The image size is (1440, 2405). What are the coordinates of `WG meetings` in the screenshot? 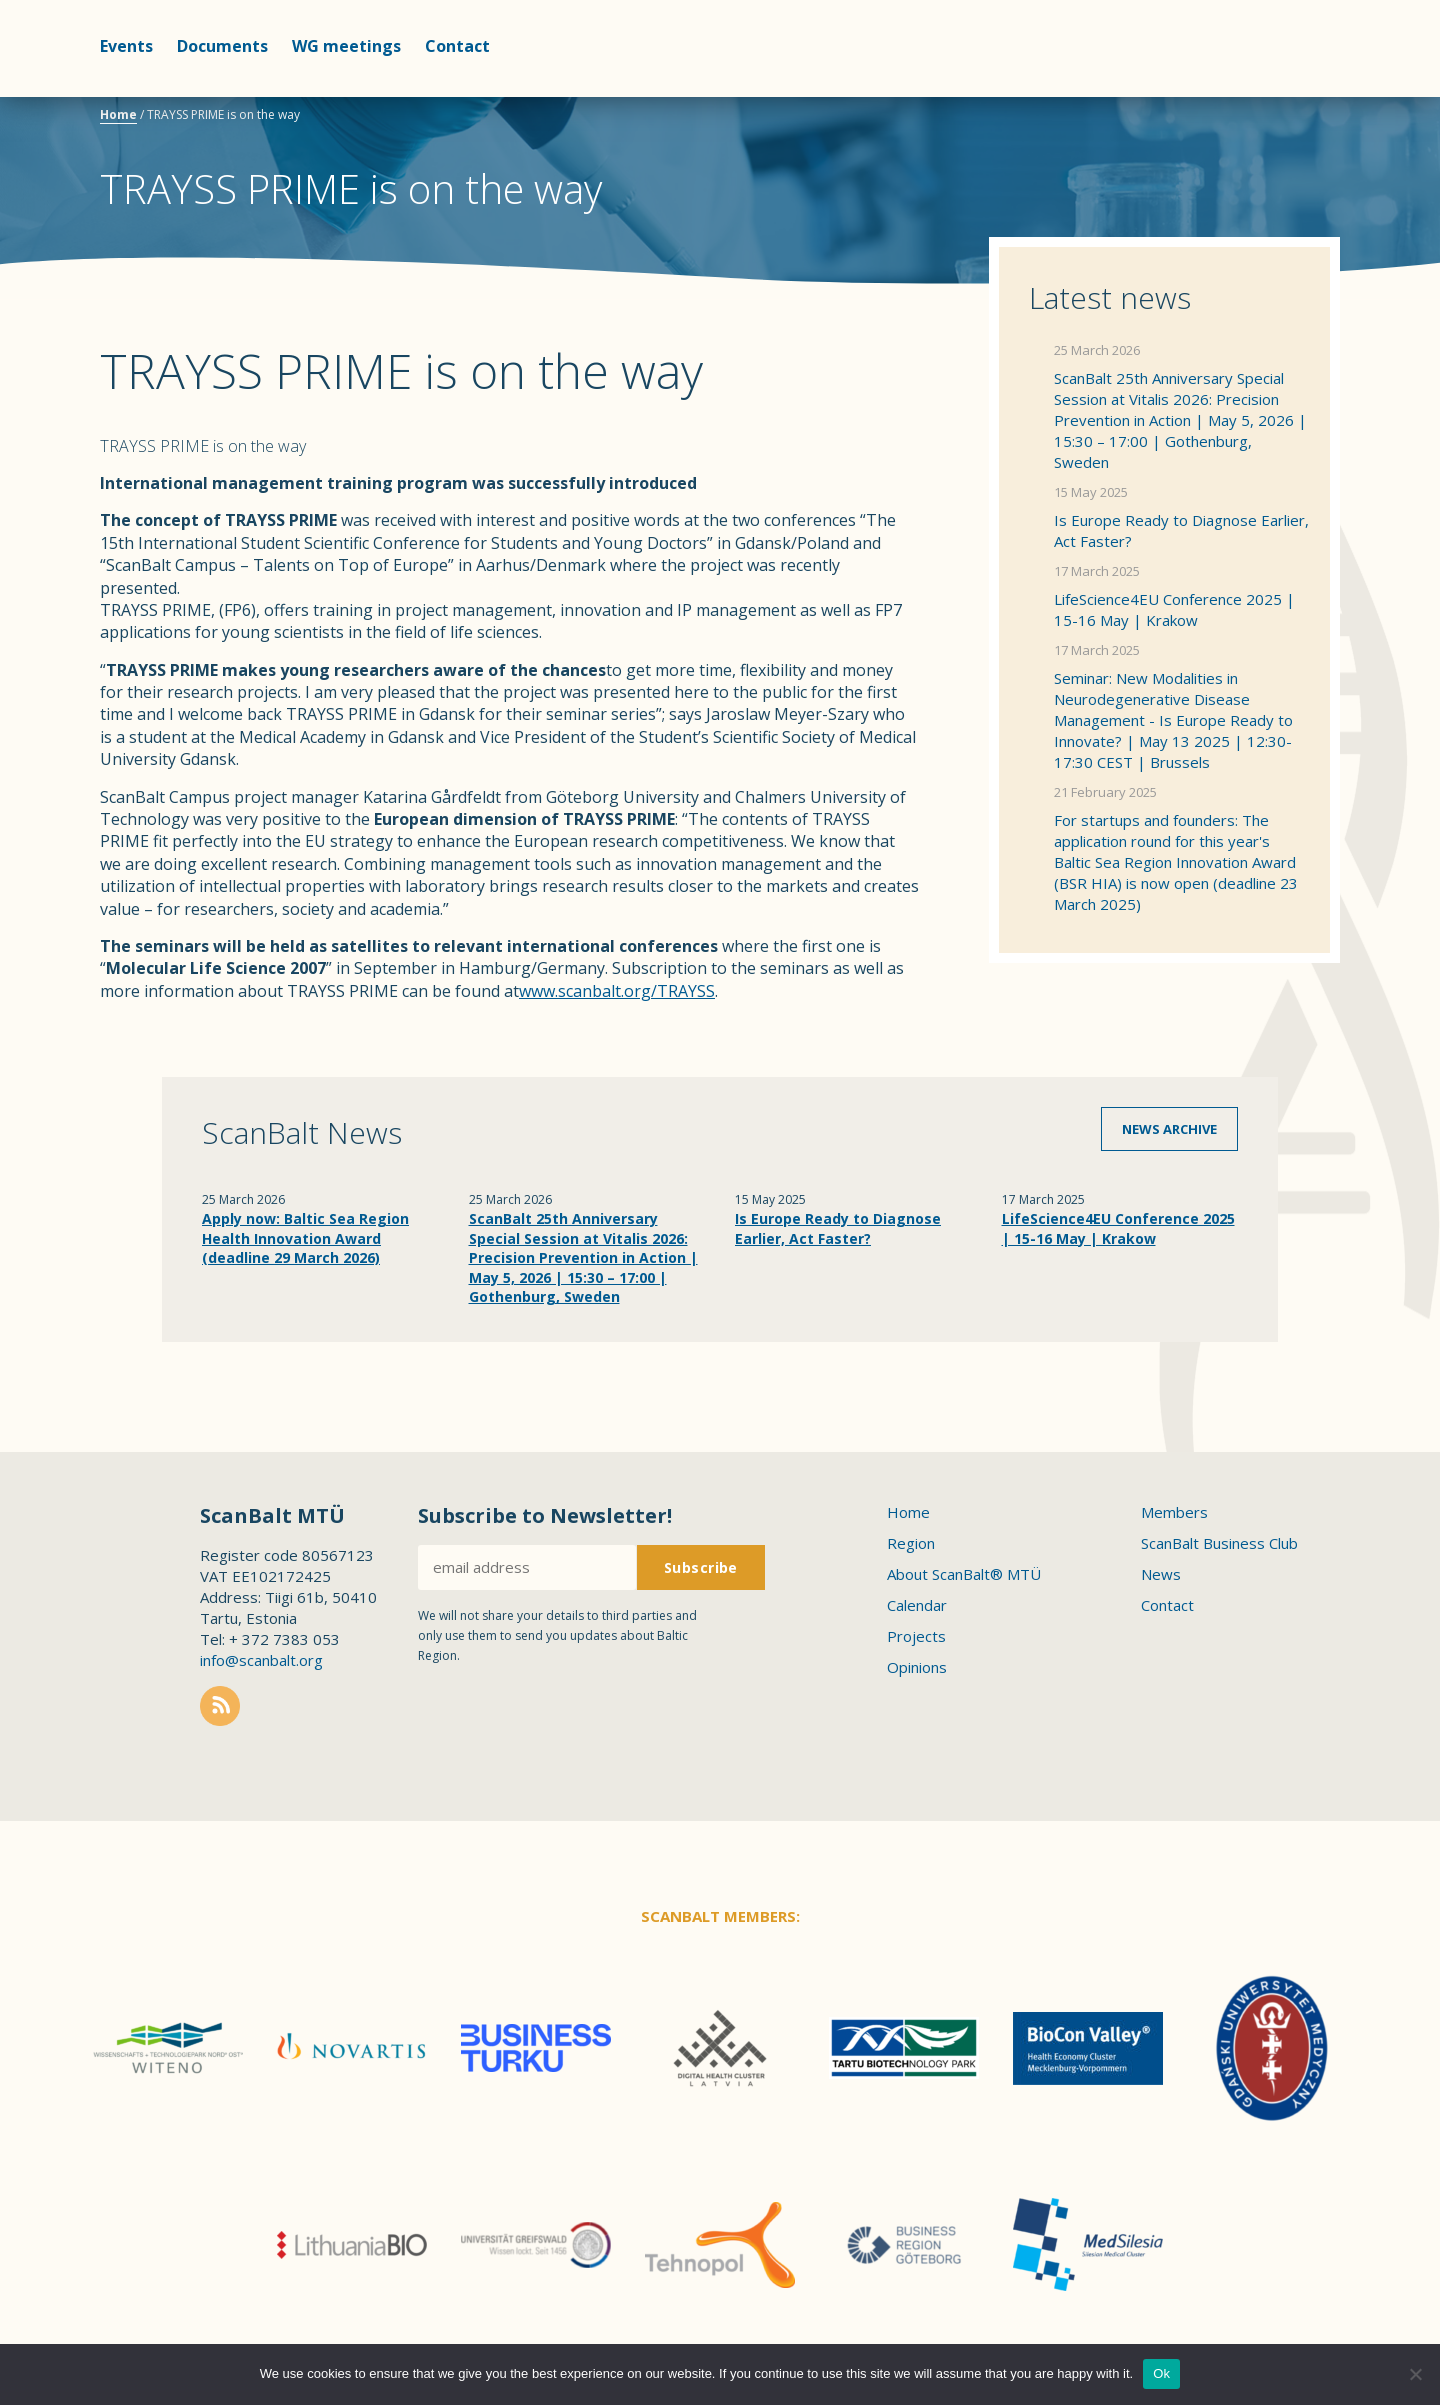 It's located at (346, 46).